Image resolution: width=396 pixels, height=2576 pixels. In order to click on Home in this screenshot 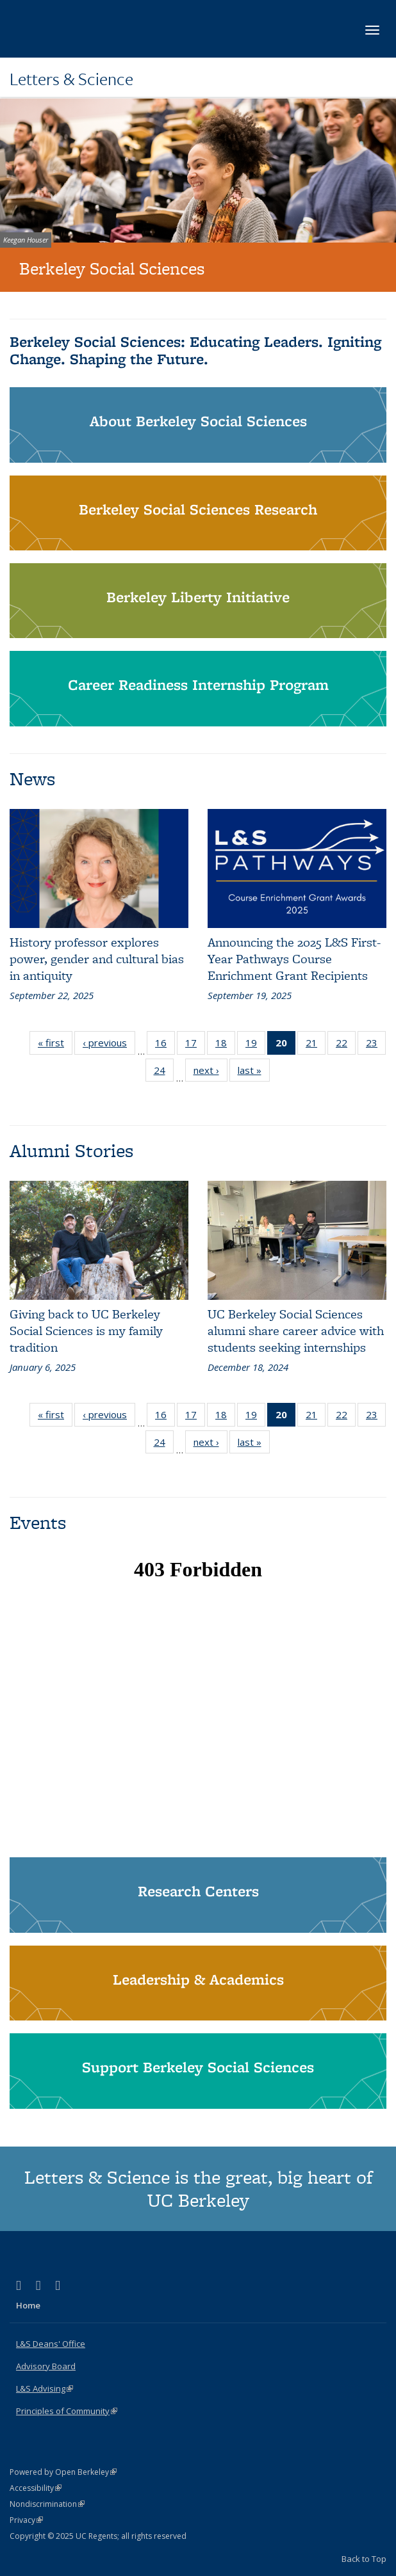, I will do `click(28, 2305)`.